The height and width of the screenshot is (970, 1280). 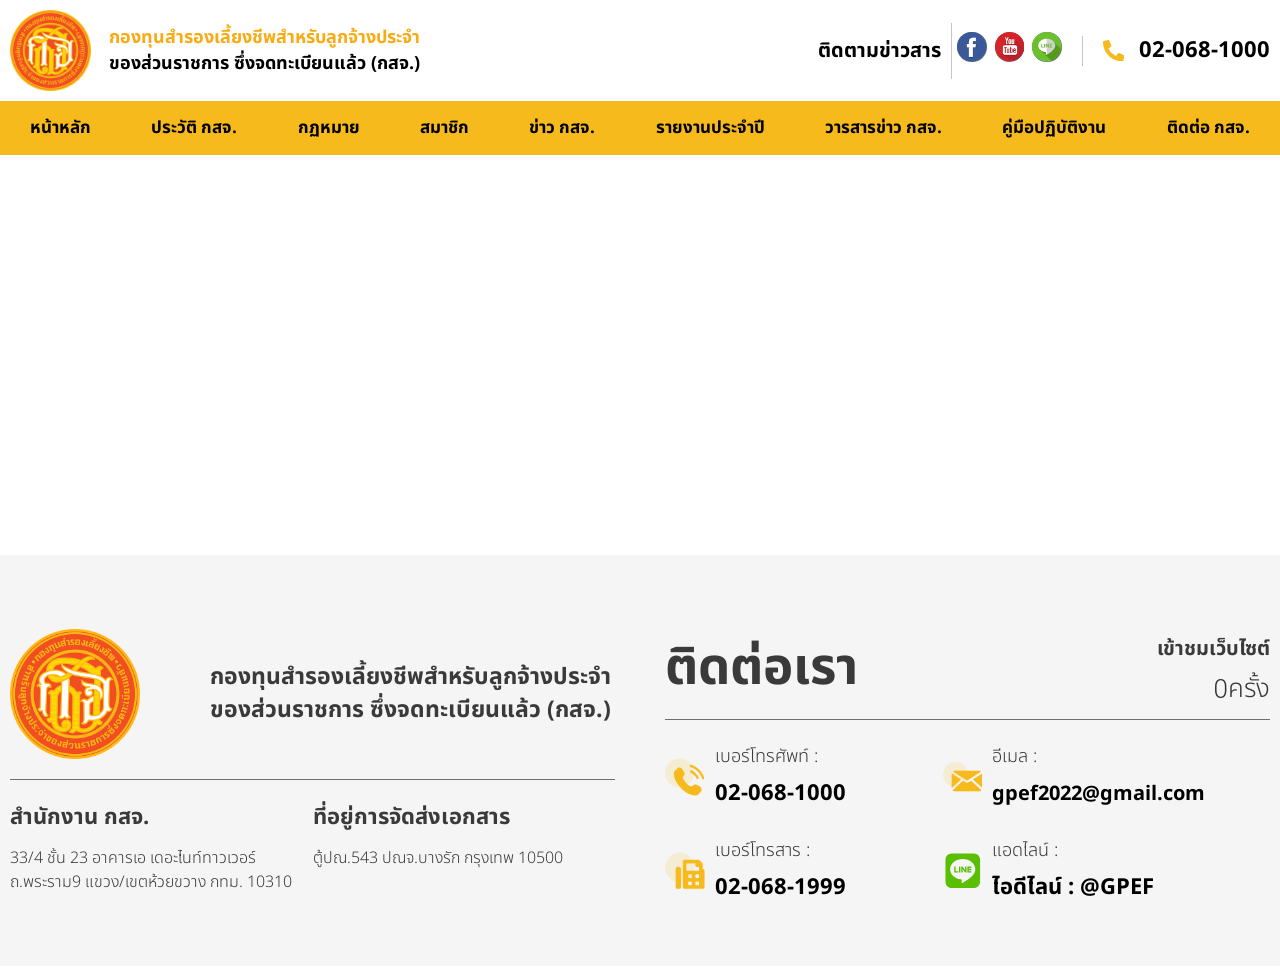 I want to click on สมาชิก, so click(x=444, y=132).